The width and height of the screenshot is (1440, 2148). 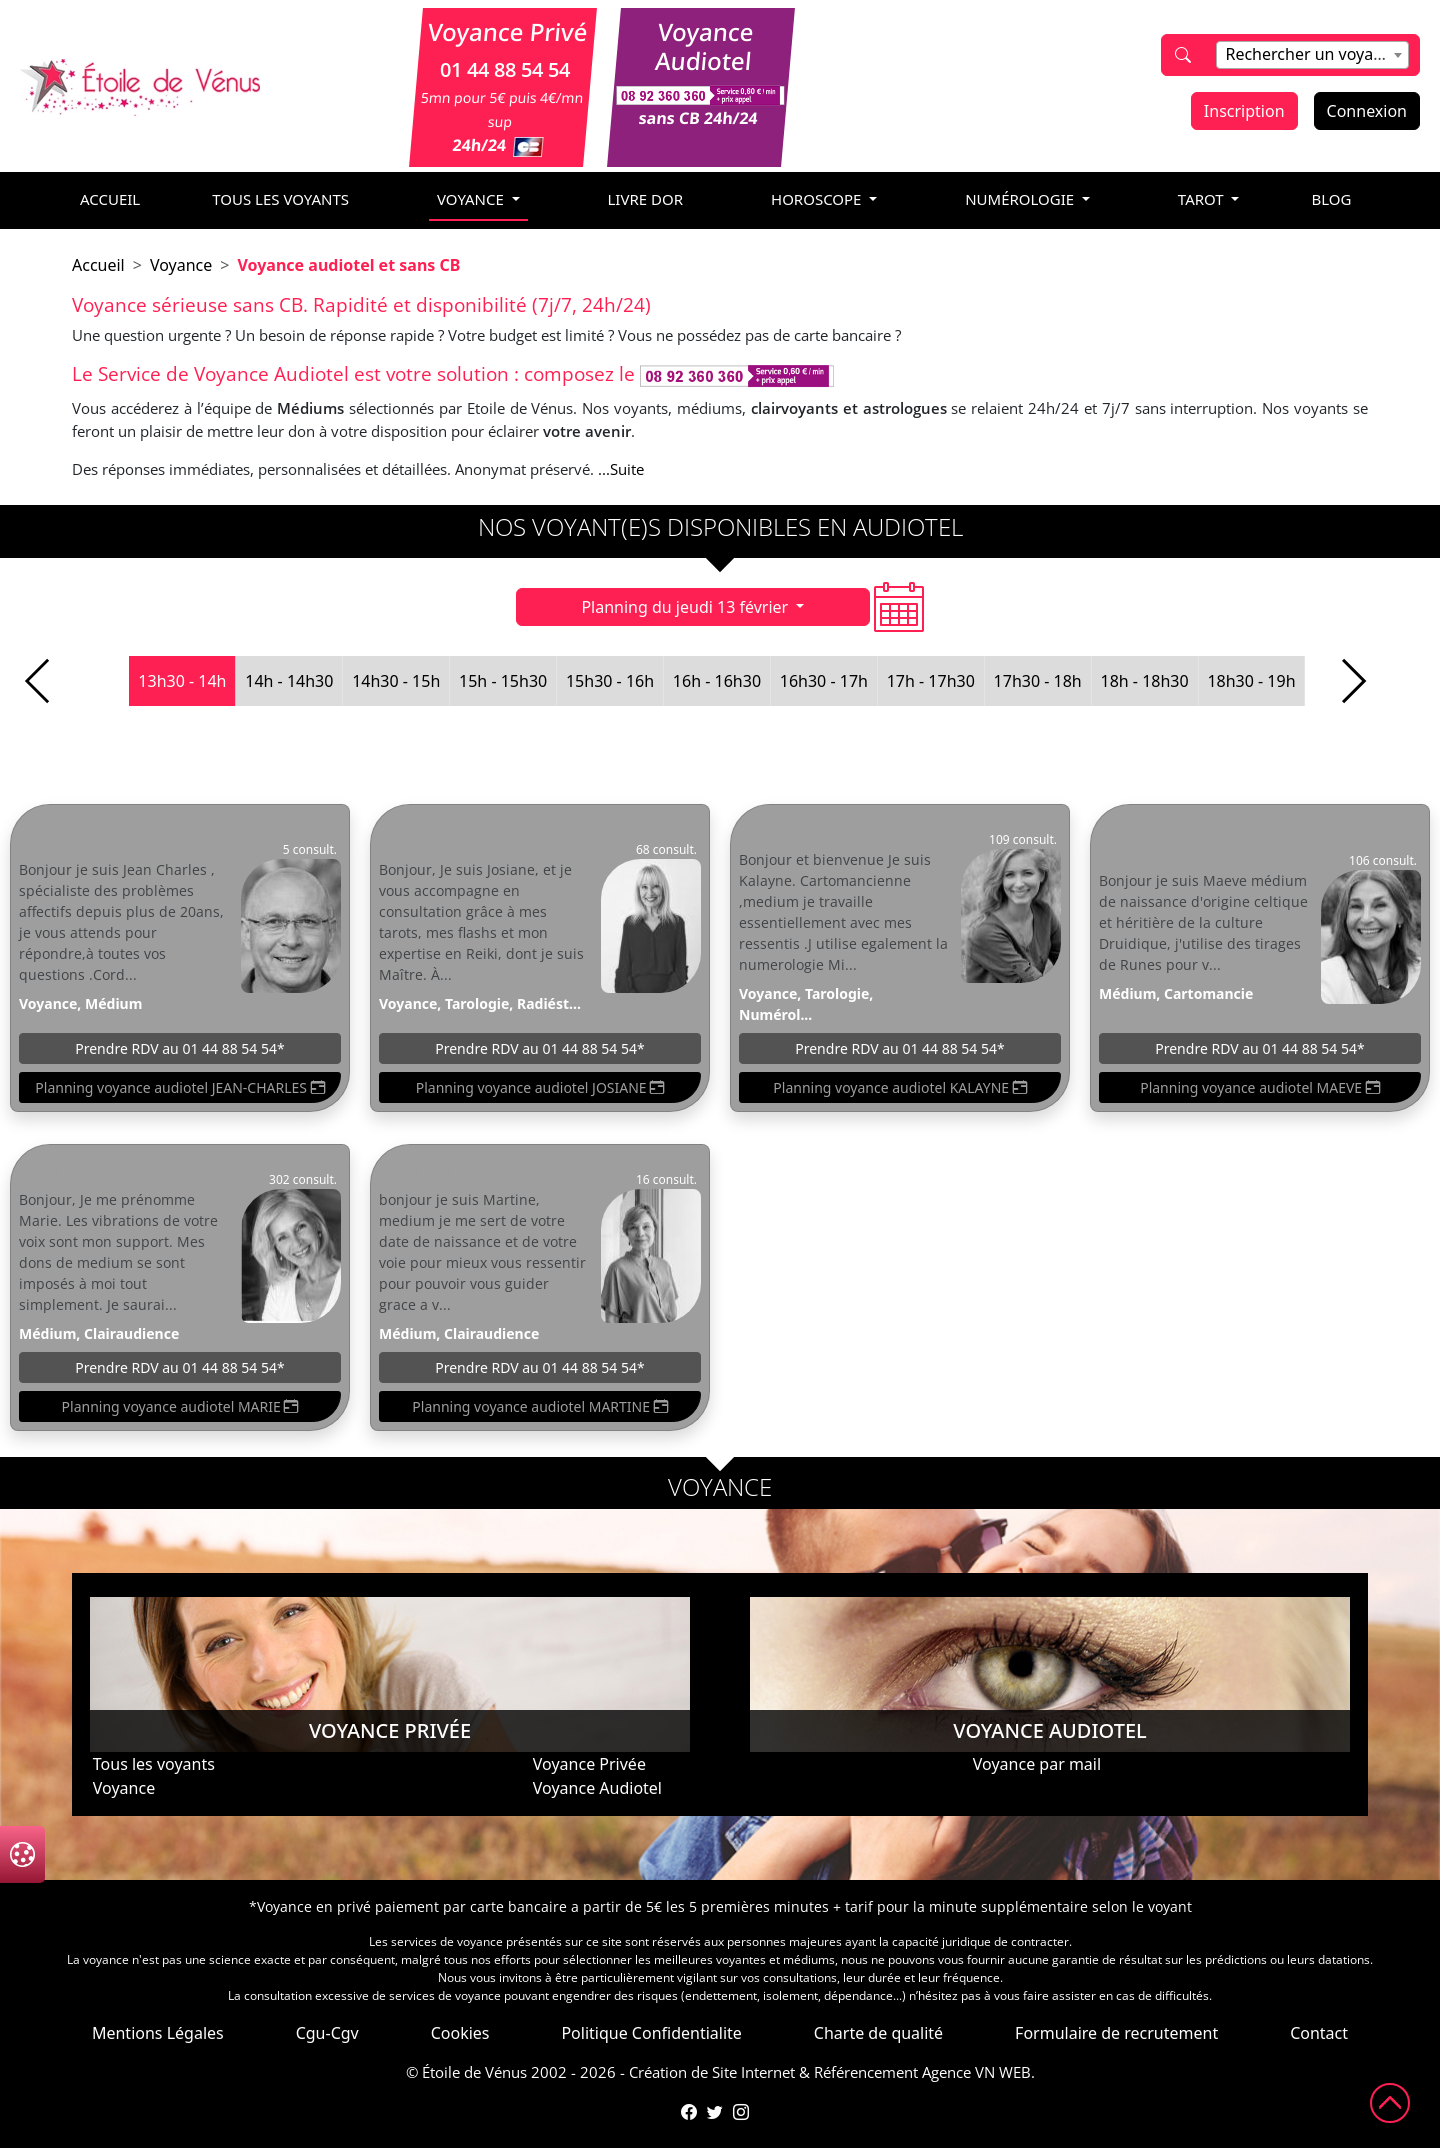 I want to click on [Compte Instagram de l'Étoile de Vénus], so click(x=741, y=2112).